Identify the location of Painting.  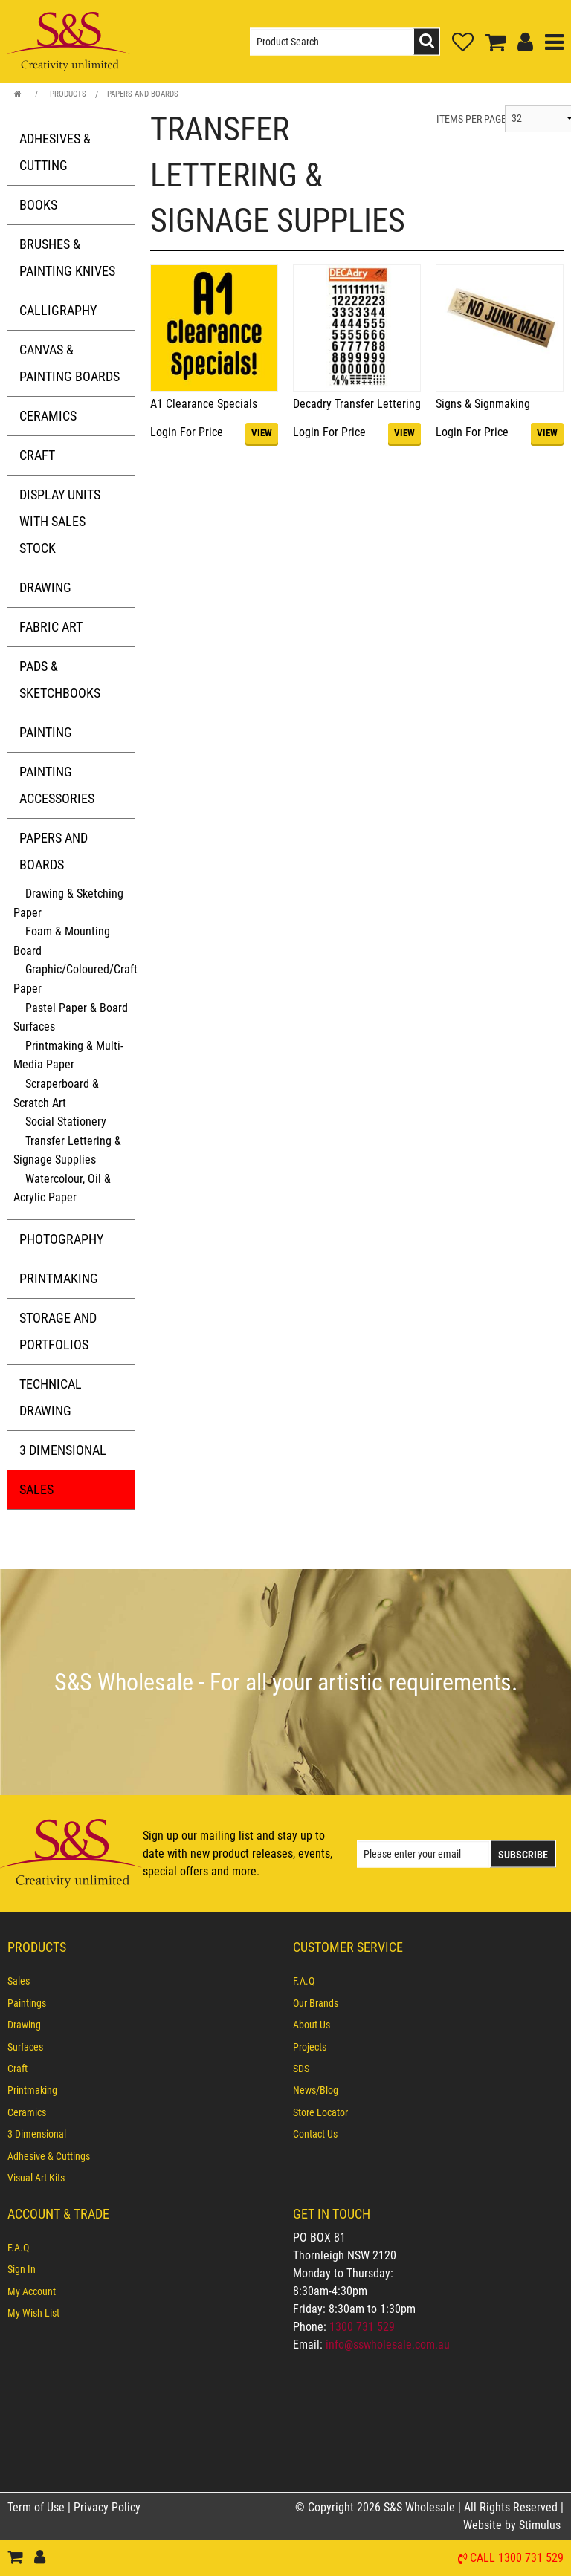
(45, 732).